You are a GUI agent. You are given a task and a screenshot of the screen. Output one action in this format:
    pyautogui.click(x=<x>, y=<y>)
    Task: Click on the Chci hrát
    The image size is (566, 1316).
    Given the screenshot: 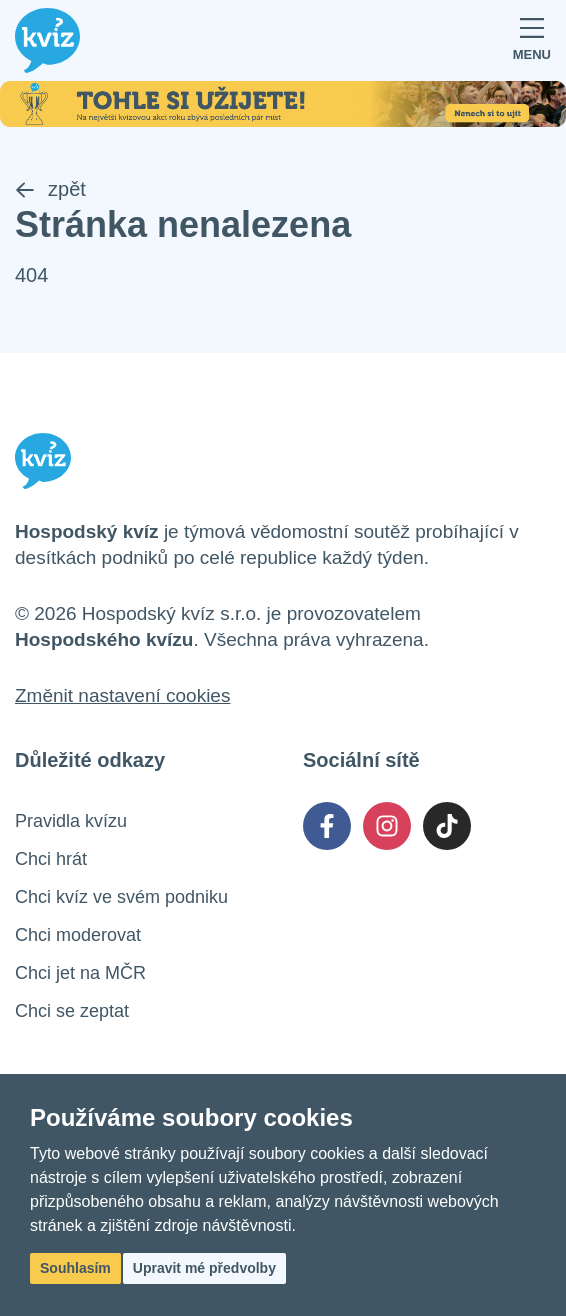 What is the action you would take?
    pyautogui.click(x=51, y=859)
    